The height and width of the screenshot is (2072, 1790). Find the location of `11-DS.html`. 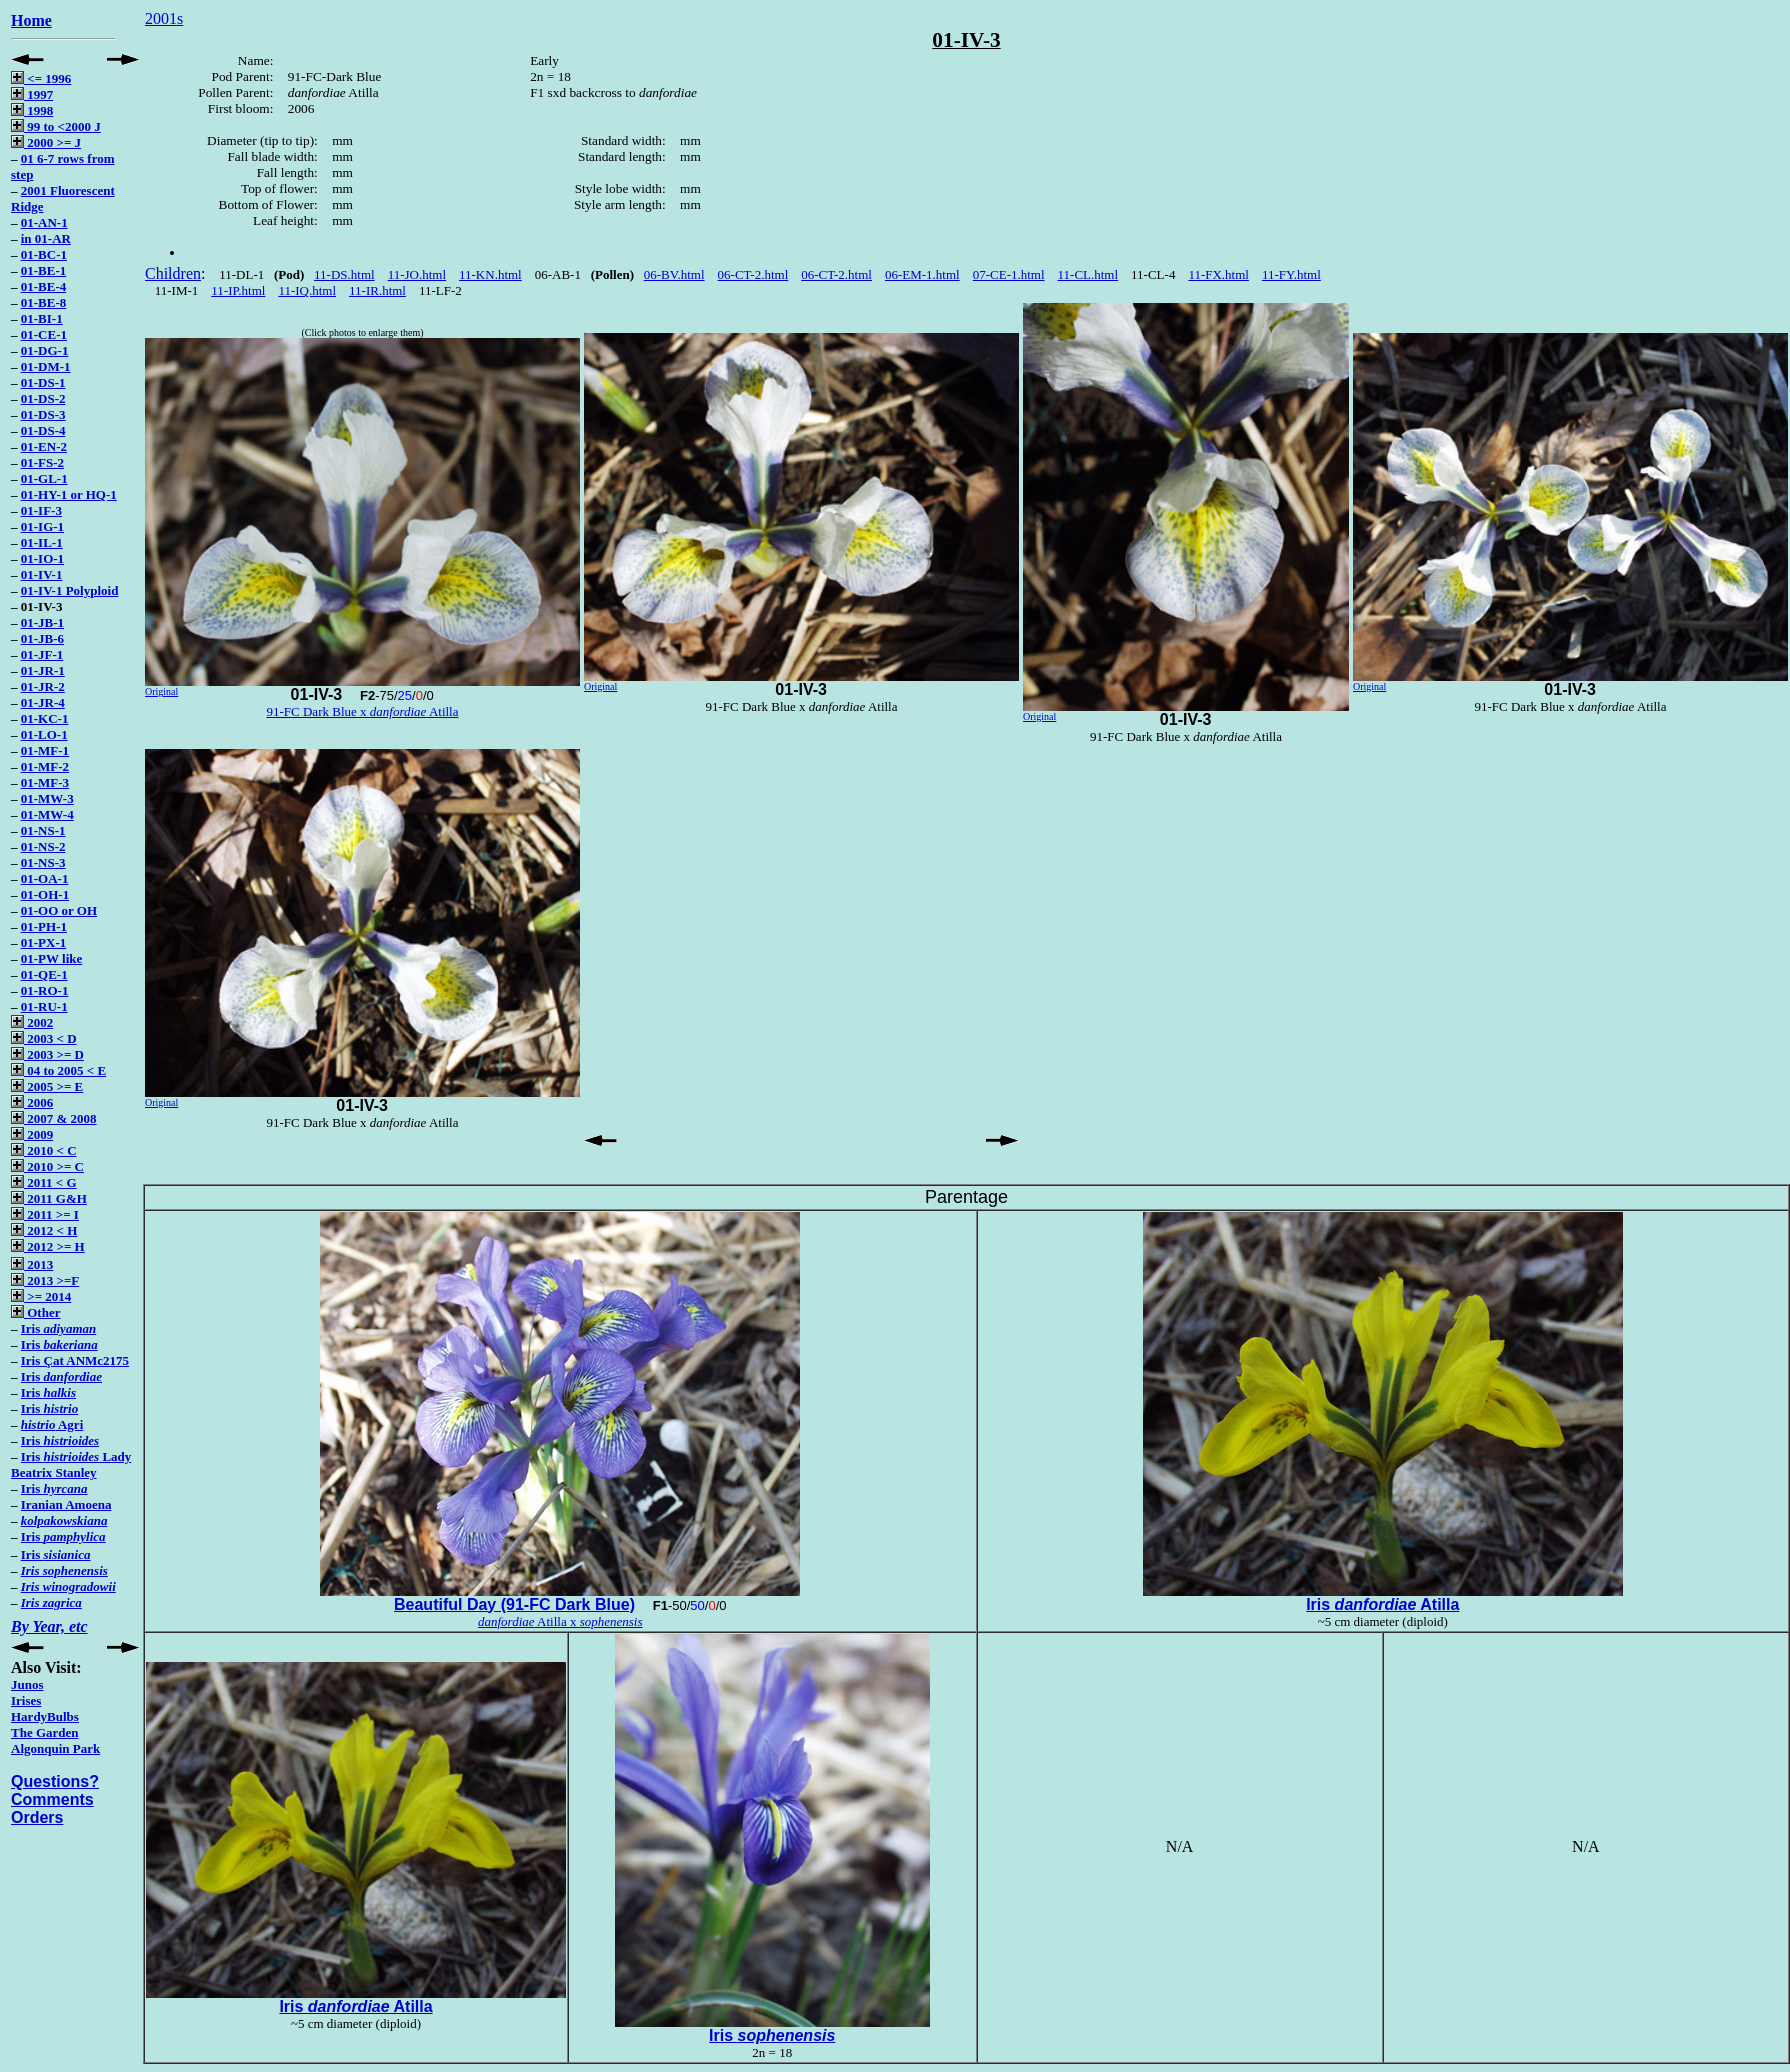

11-DS.html is located at coordinates (344, 274).